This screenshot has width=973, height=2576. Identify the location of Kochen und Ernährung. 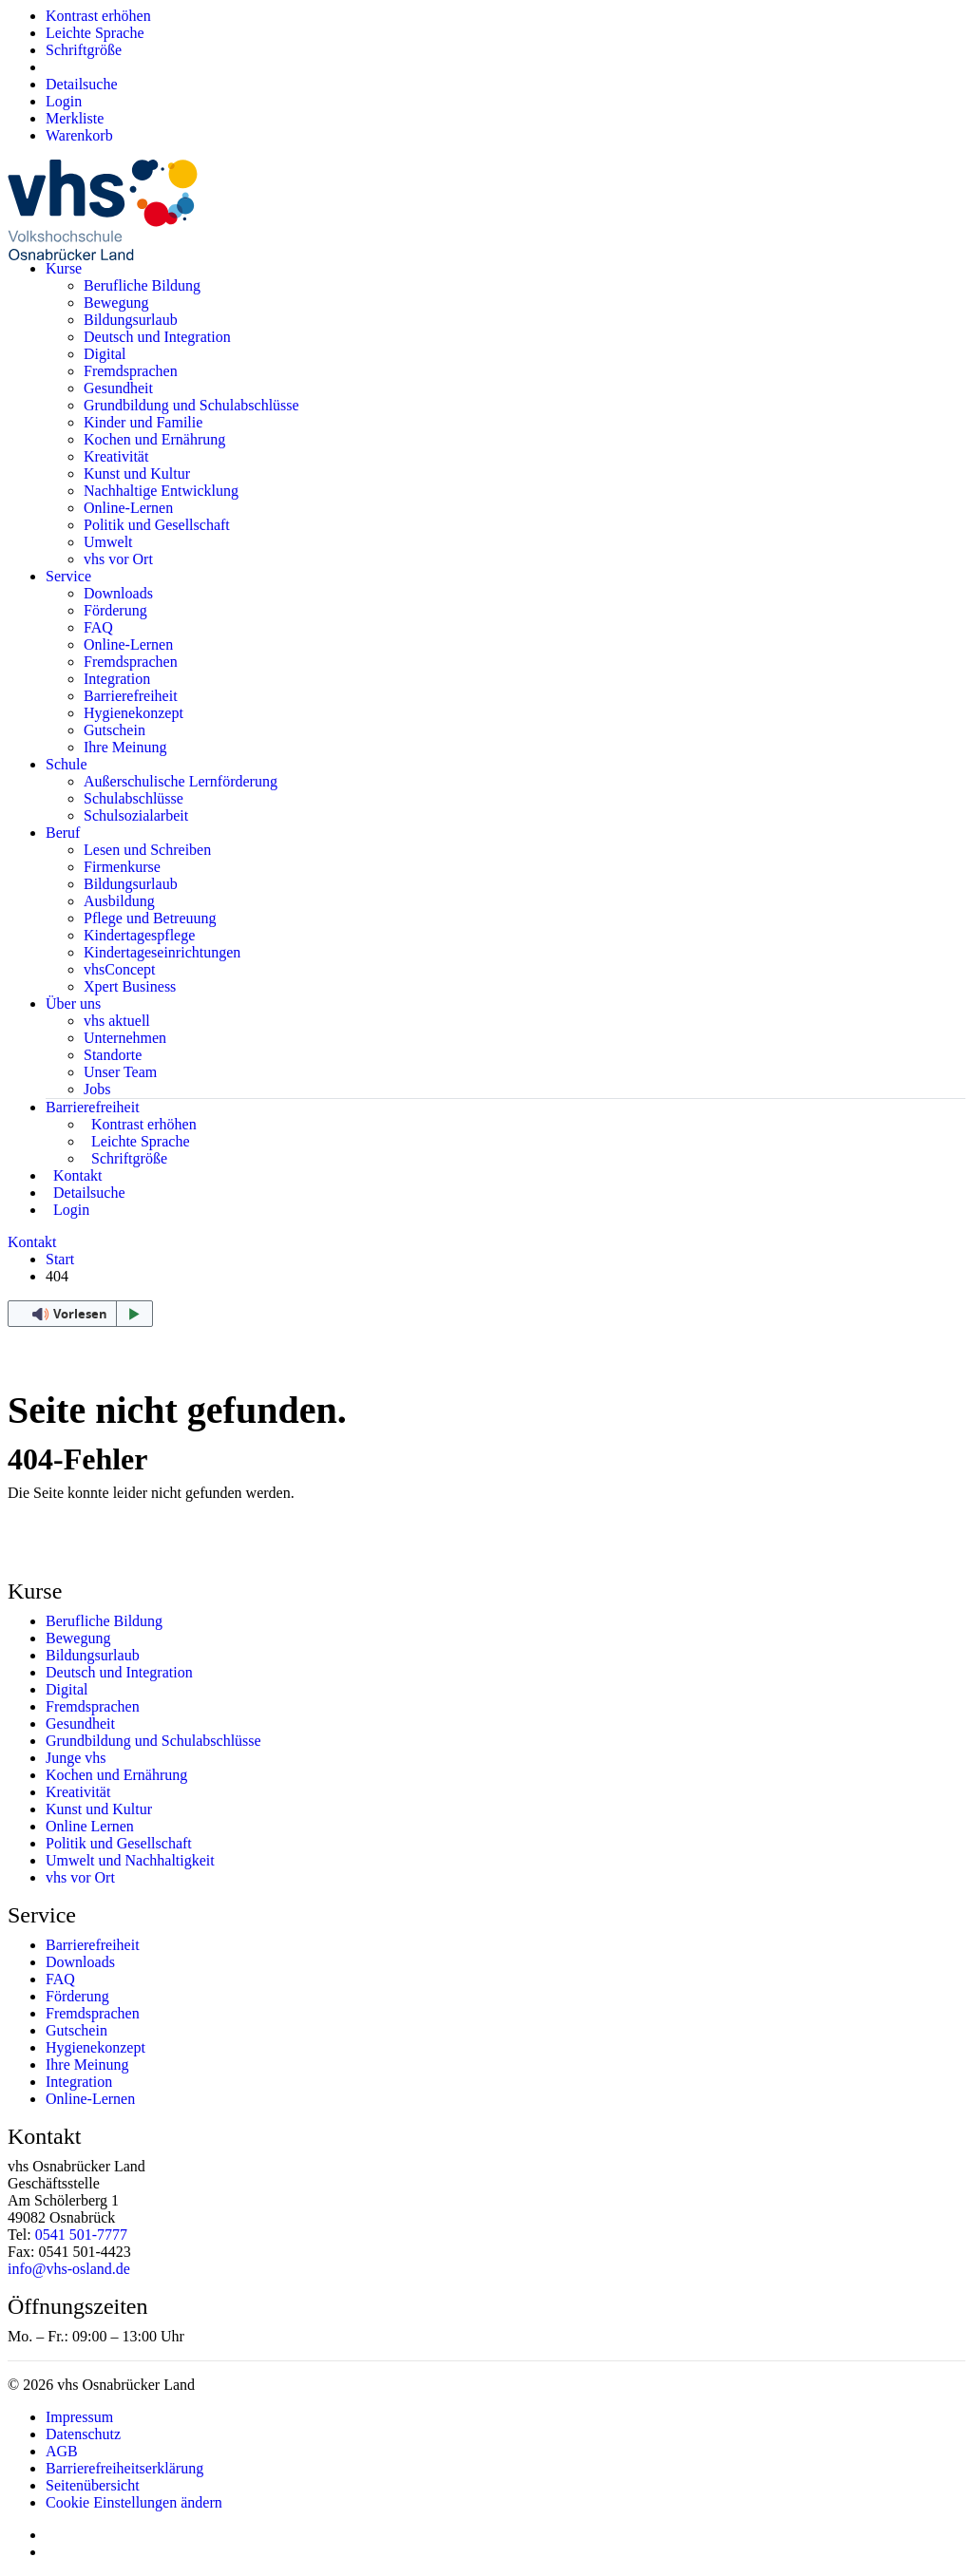
(154, 439).